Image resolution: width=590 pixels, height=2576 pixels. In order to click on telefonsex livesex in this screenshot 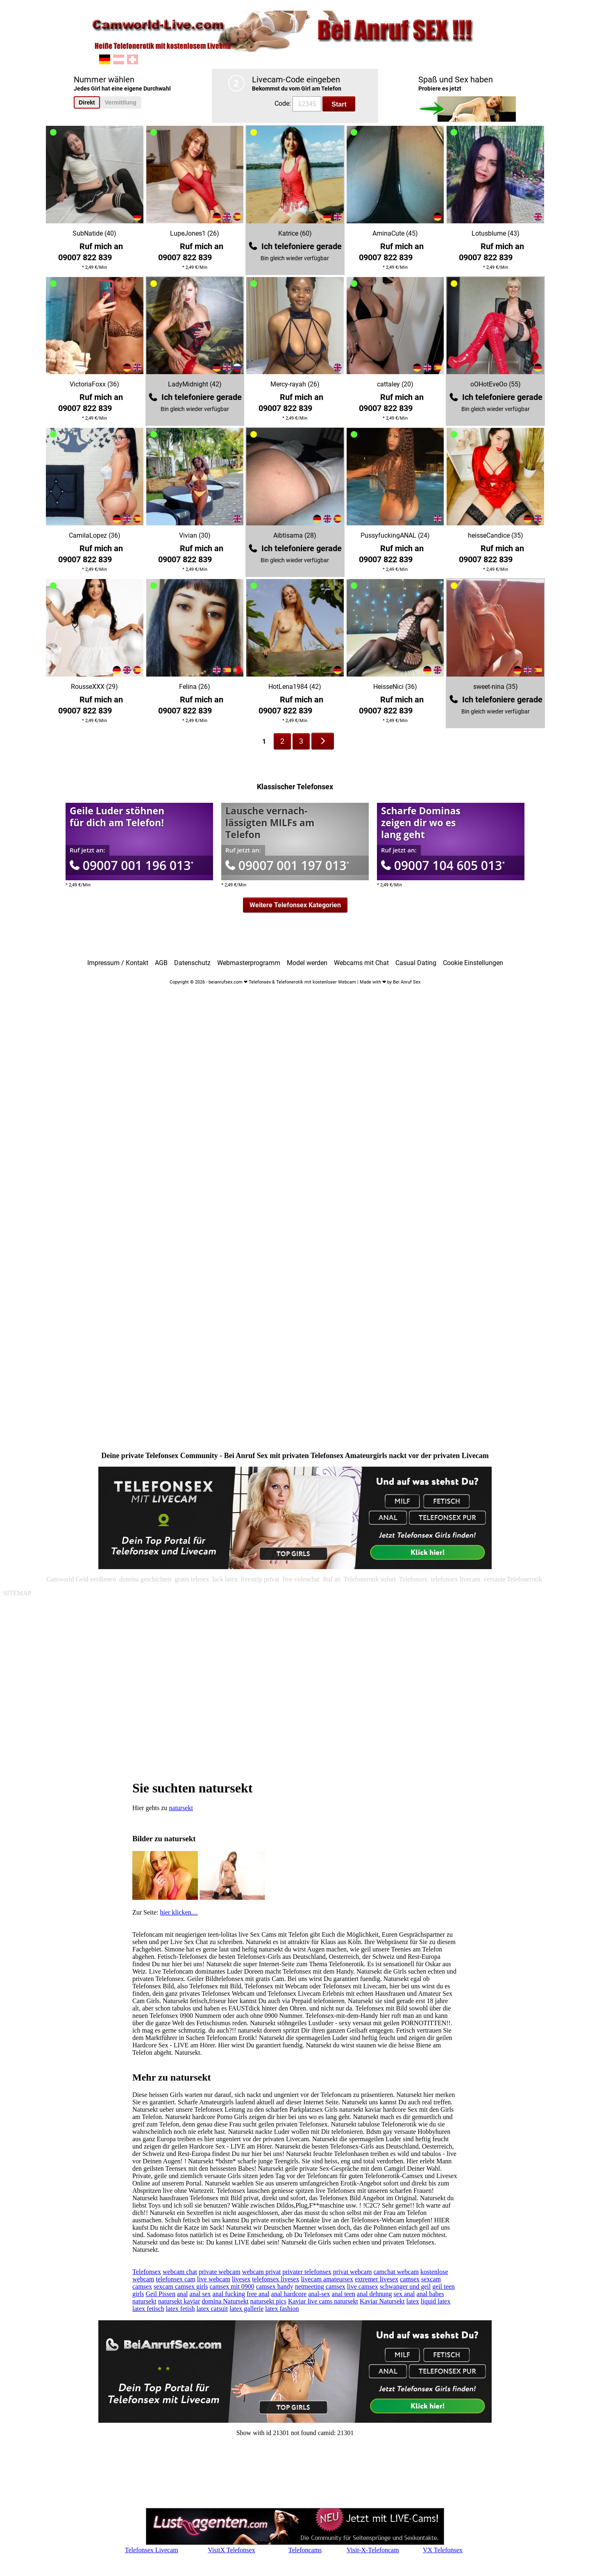, I will do `click(275, 2279)`.